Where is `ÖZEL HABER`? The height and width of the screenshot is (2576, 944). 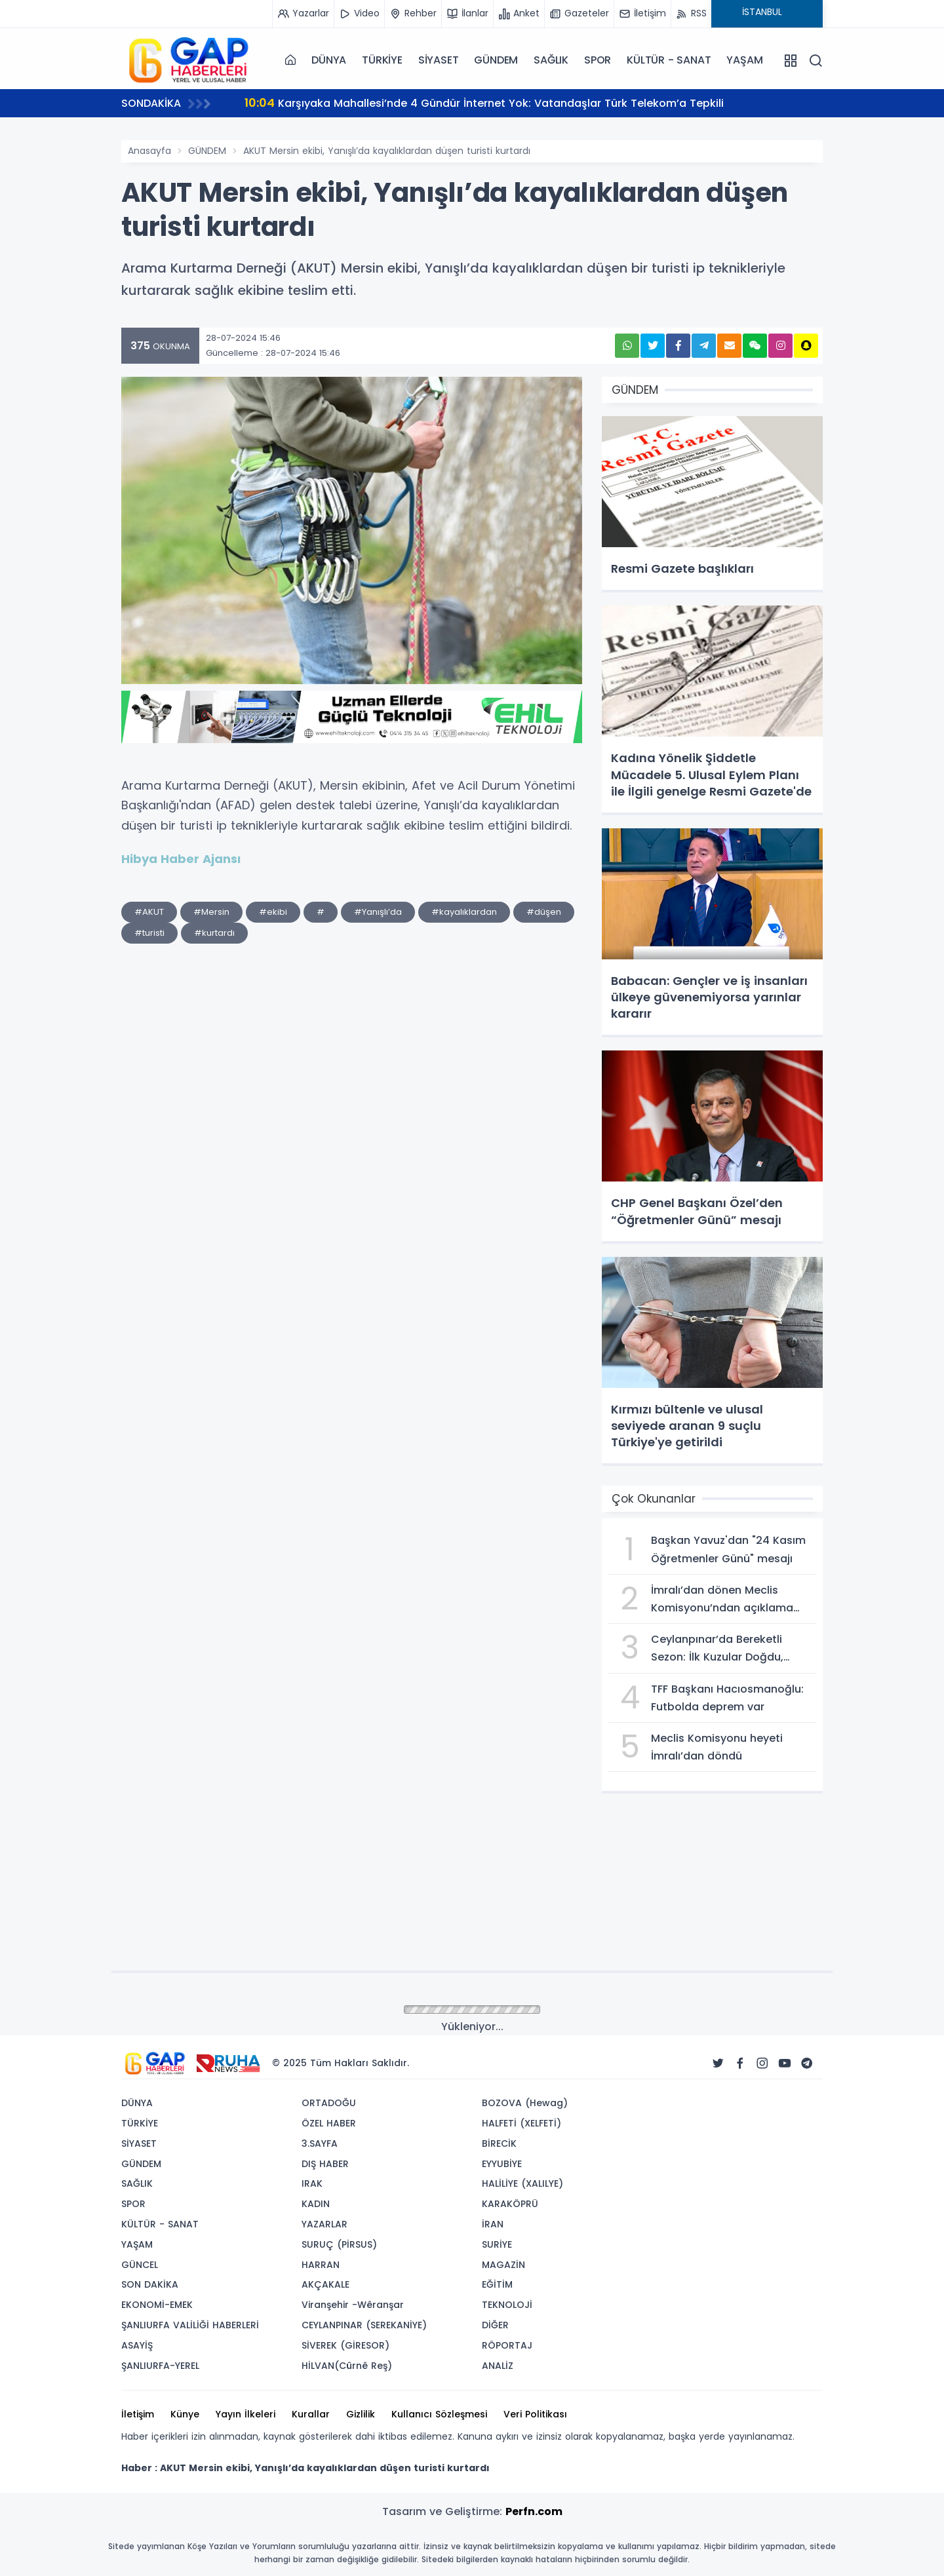
ÖZEL HABER is located at coordinates (329, 2123).